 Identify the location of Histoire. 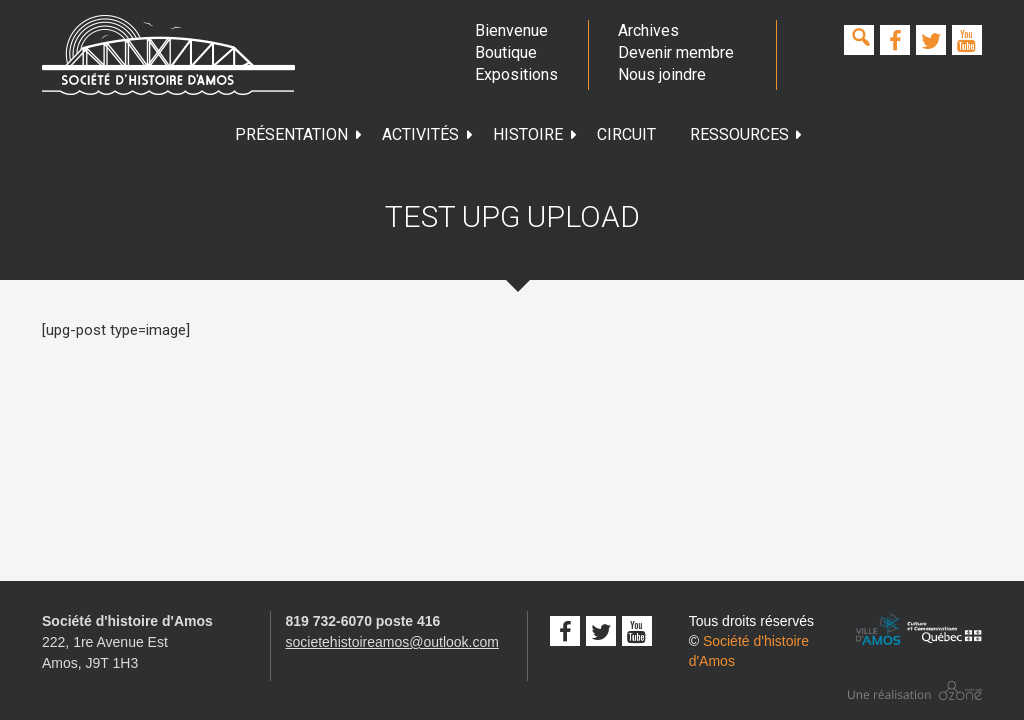
(535, 134).